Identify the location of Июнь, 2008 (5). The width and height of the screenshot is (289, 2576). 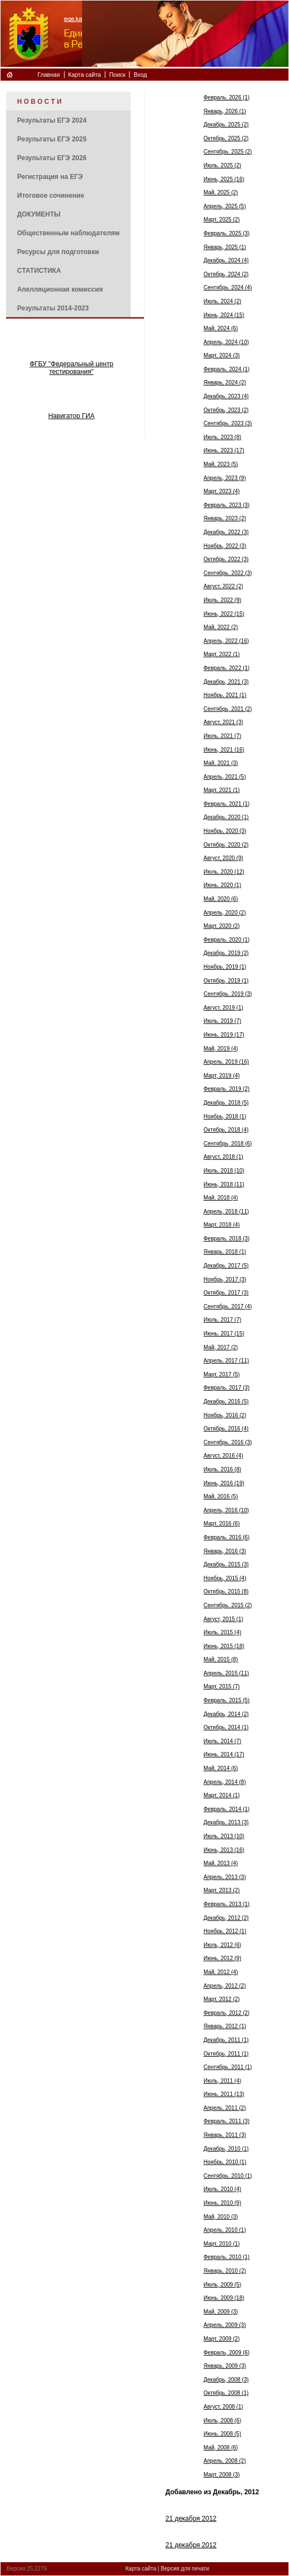
(222, 2434).